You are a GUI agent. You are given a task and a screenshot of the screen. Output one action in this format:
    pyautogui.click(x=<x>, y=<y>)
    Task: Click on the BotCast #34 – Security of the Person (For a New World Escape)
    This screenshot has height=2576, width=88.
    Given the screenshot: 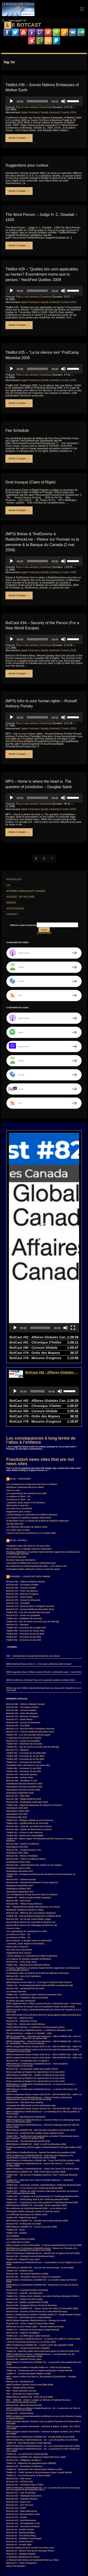 What is the action you would take?
    pyautogui.click(x=36, y=2245)
    